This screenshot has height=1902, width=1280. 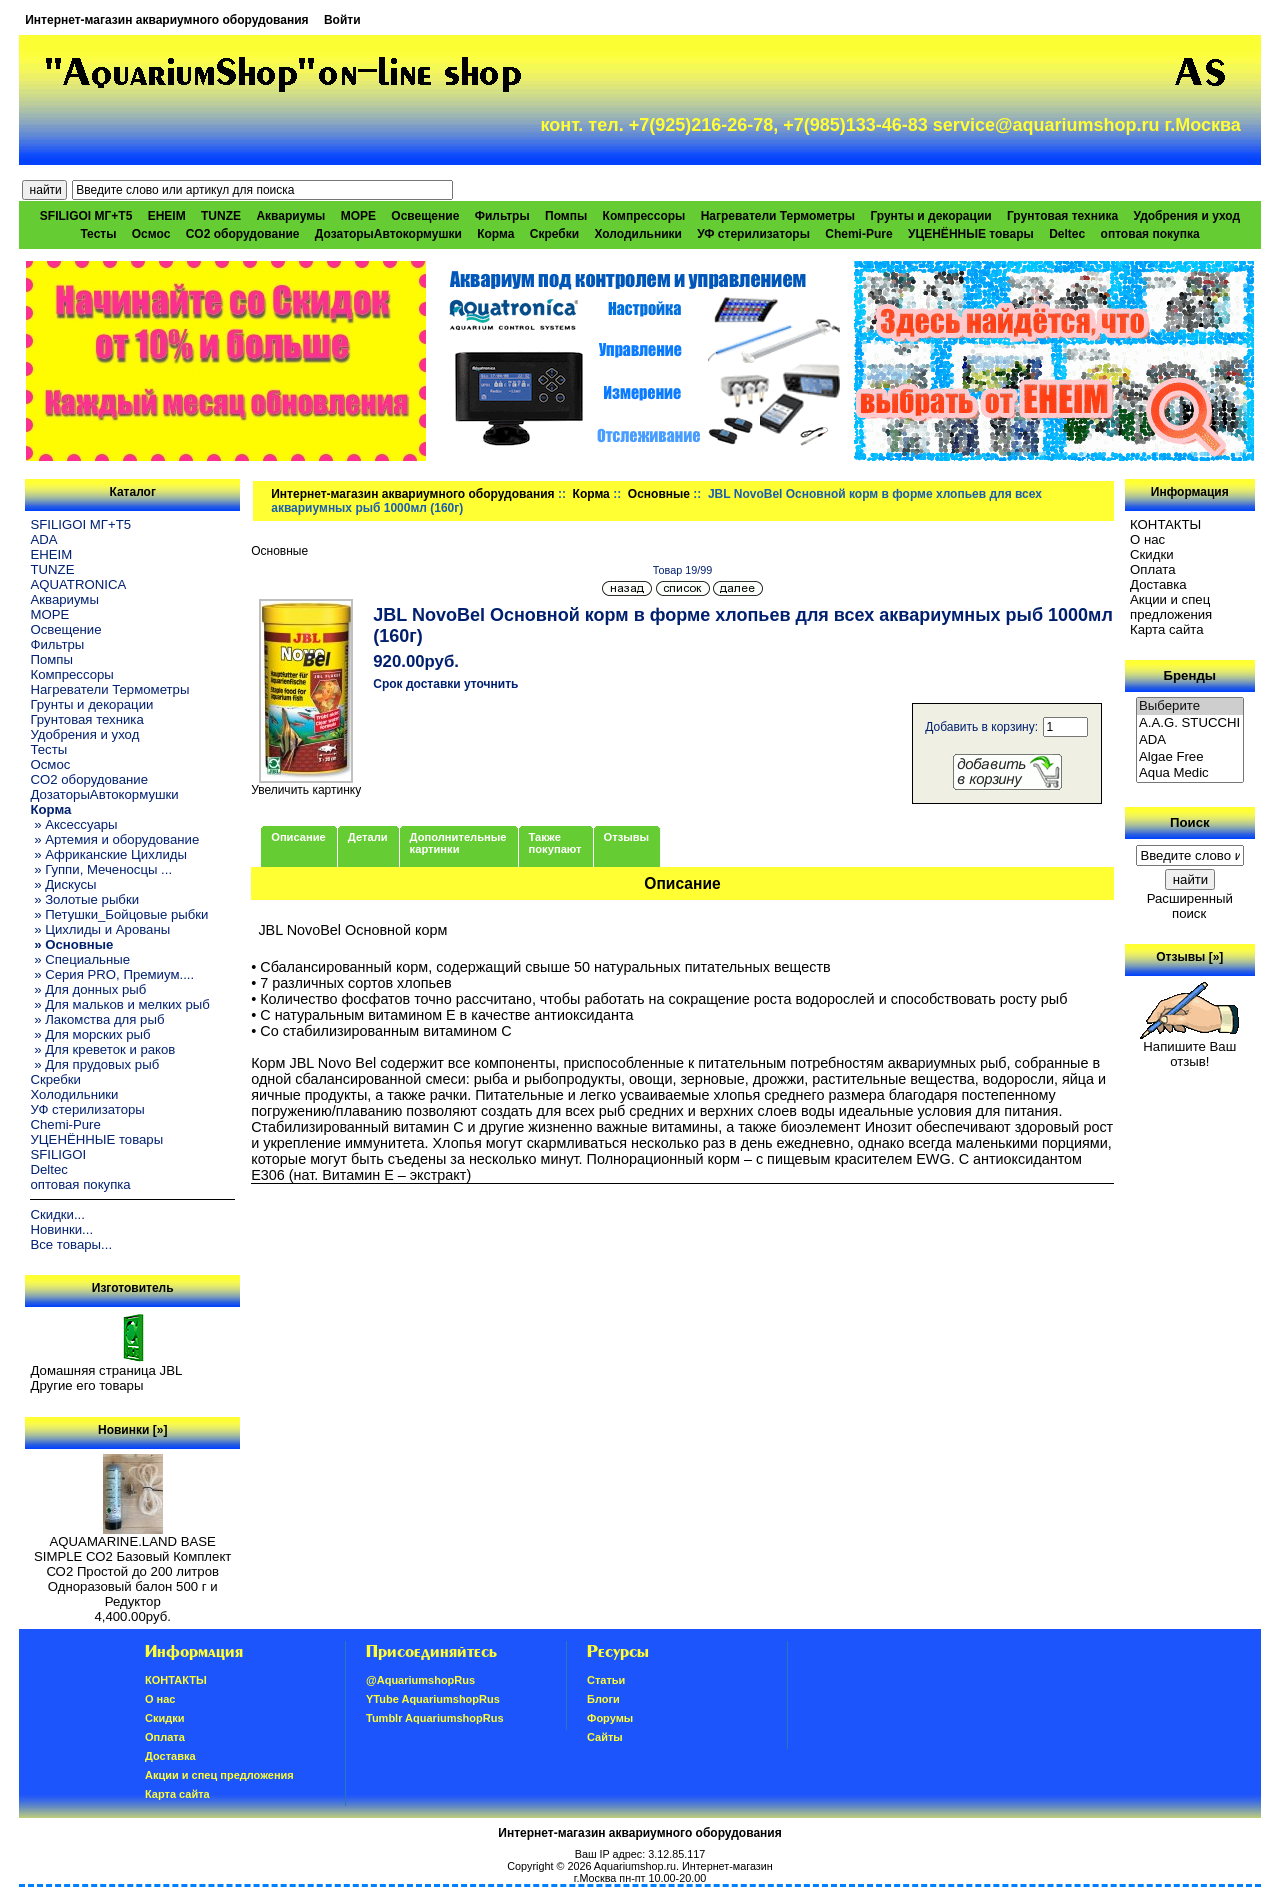 I want to click on » Серия PRO, Премиум...., so click(x=112, y=974).